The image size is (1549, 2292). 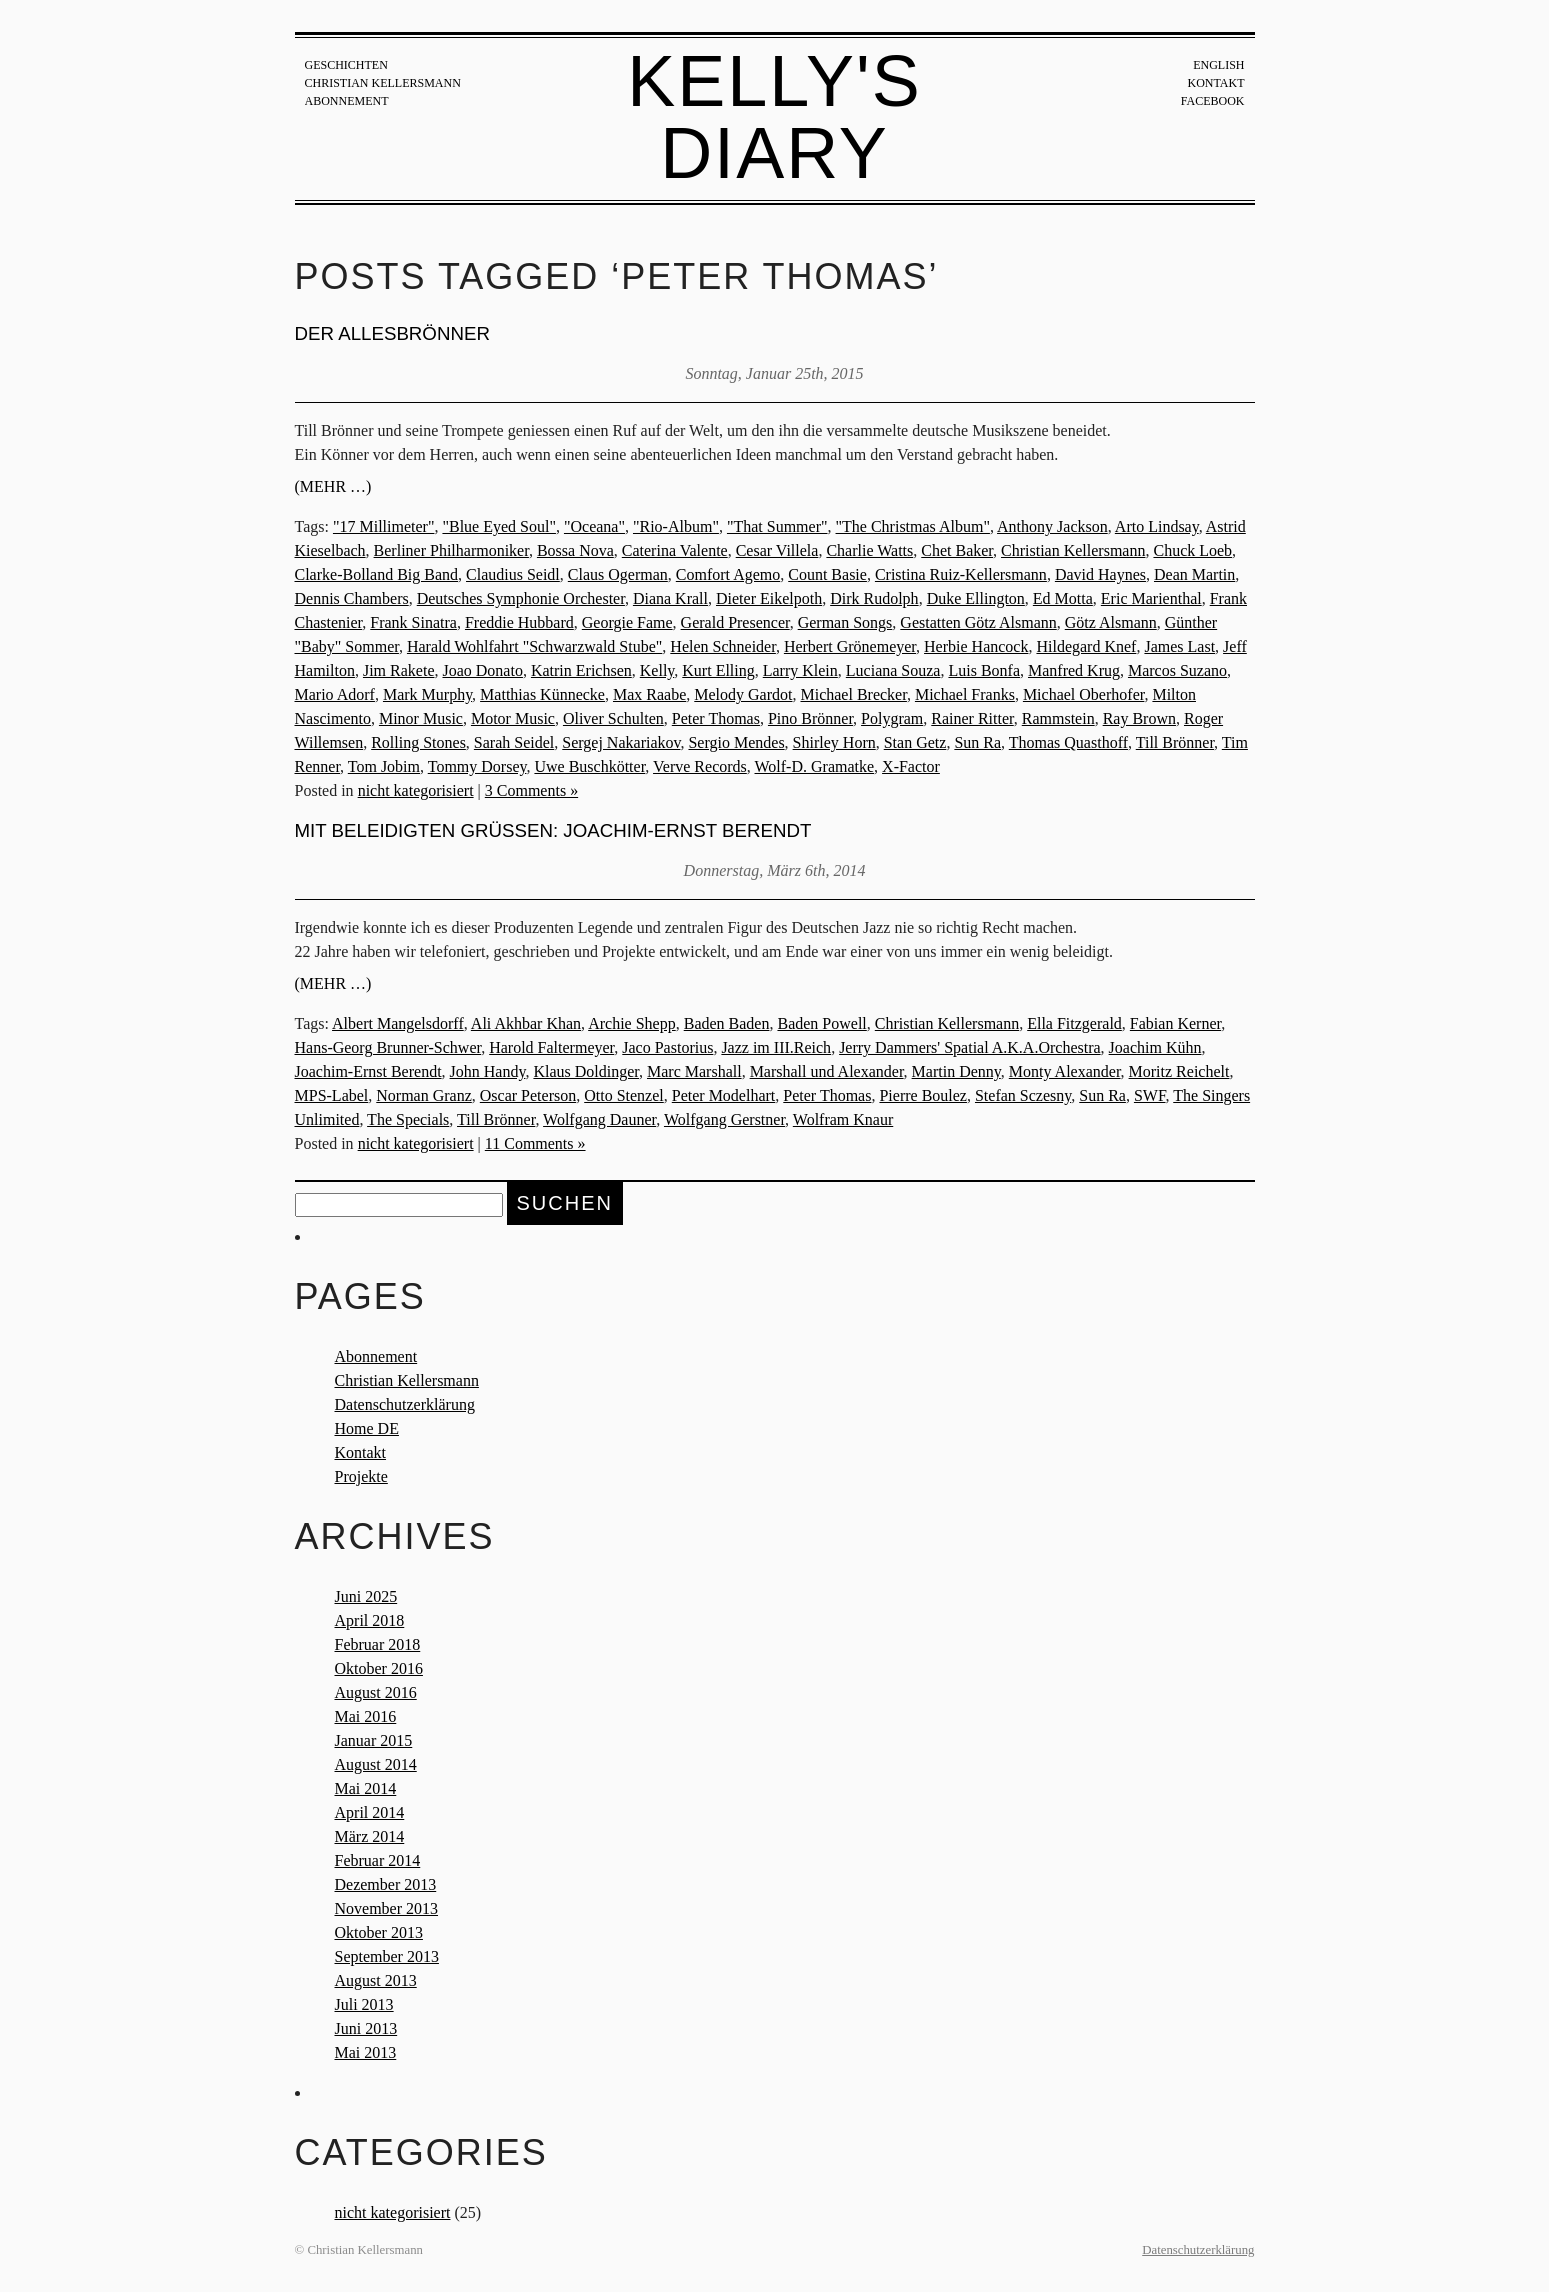 I want to click on Charlie Watts, so click(x=869, y=550).